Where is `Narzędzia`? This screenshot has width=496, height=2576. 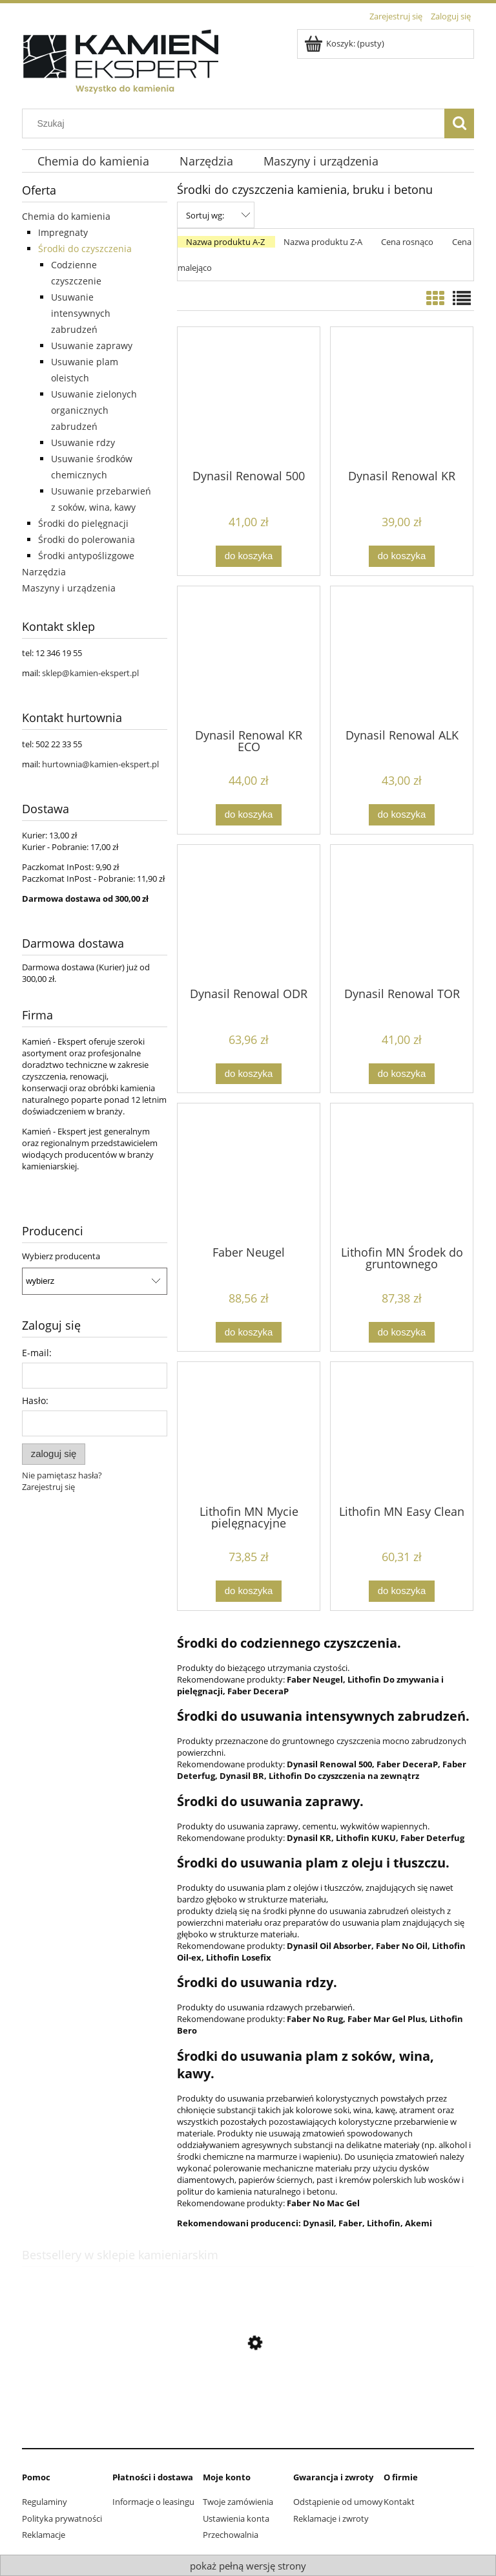
Narzędzia is located at coordinates (44, 572).